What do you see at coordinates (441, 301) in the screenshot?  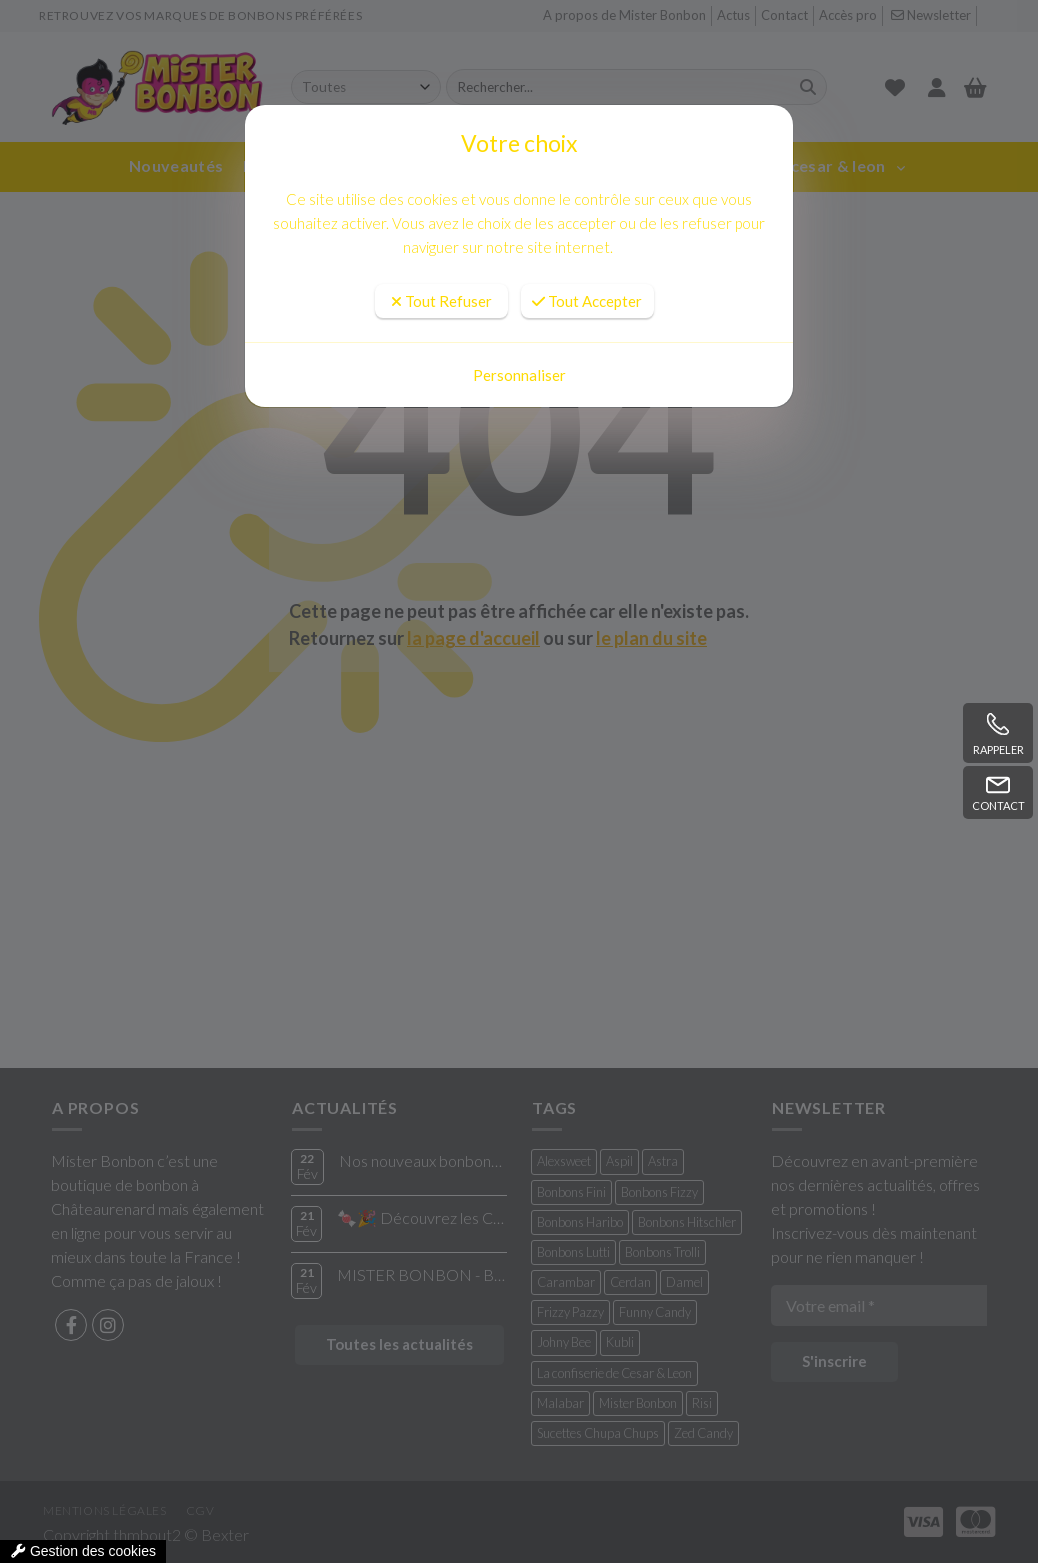 I see `Tout Refuser` at bounding box center [441, 301].